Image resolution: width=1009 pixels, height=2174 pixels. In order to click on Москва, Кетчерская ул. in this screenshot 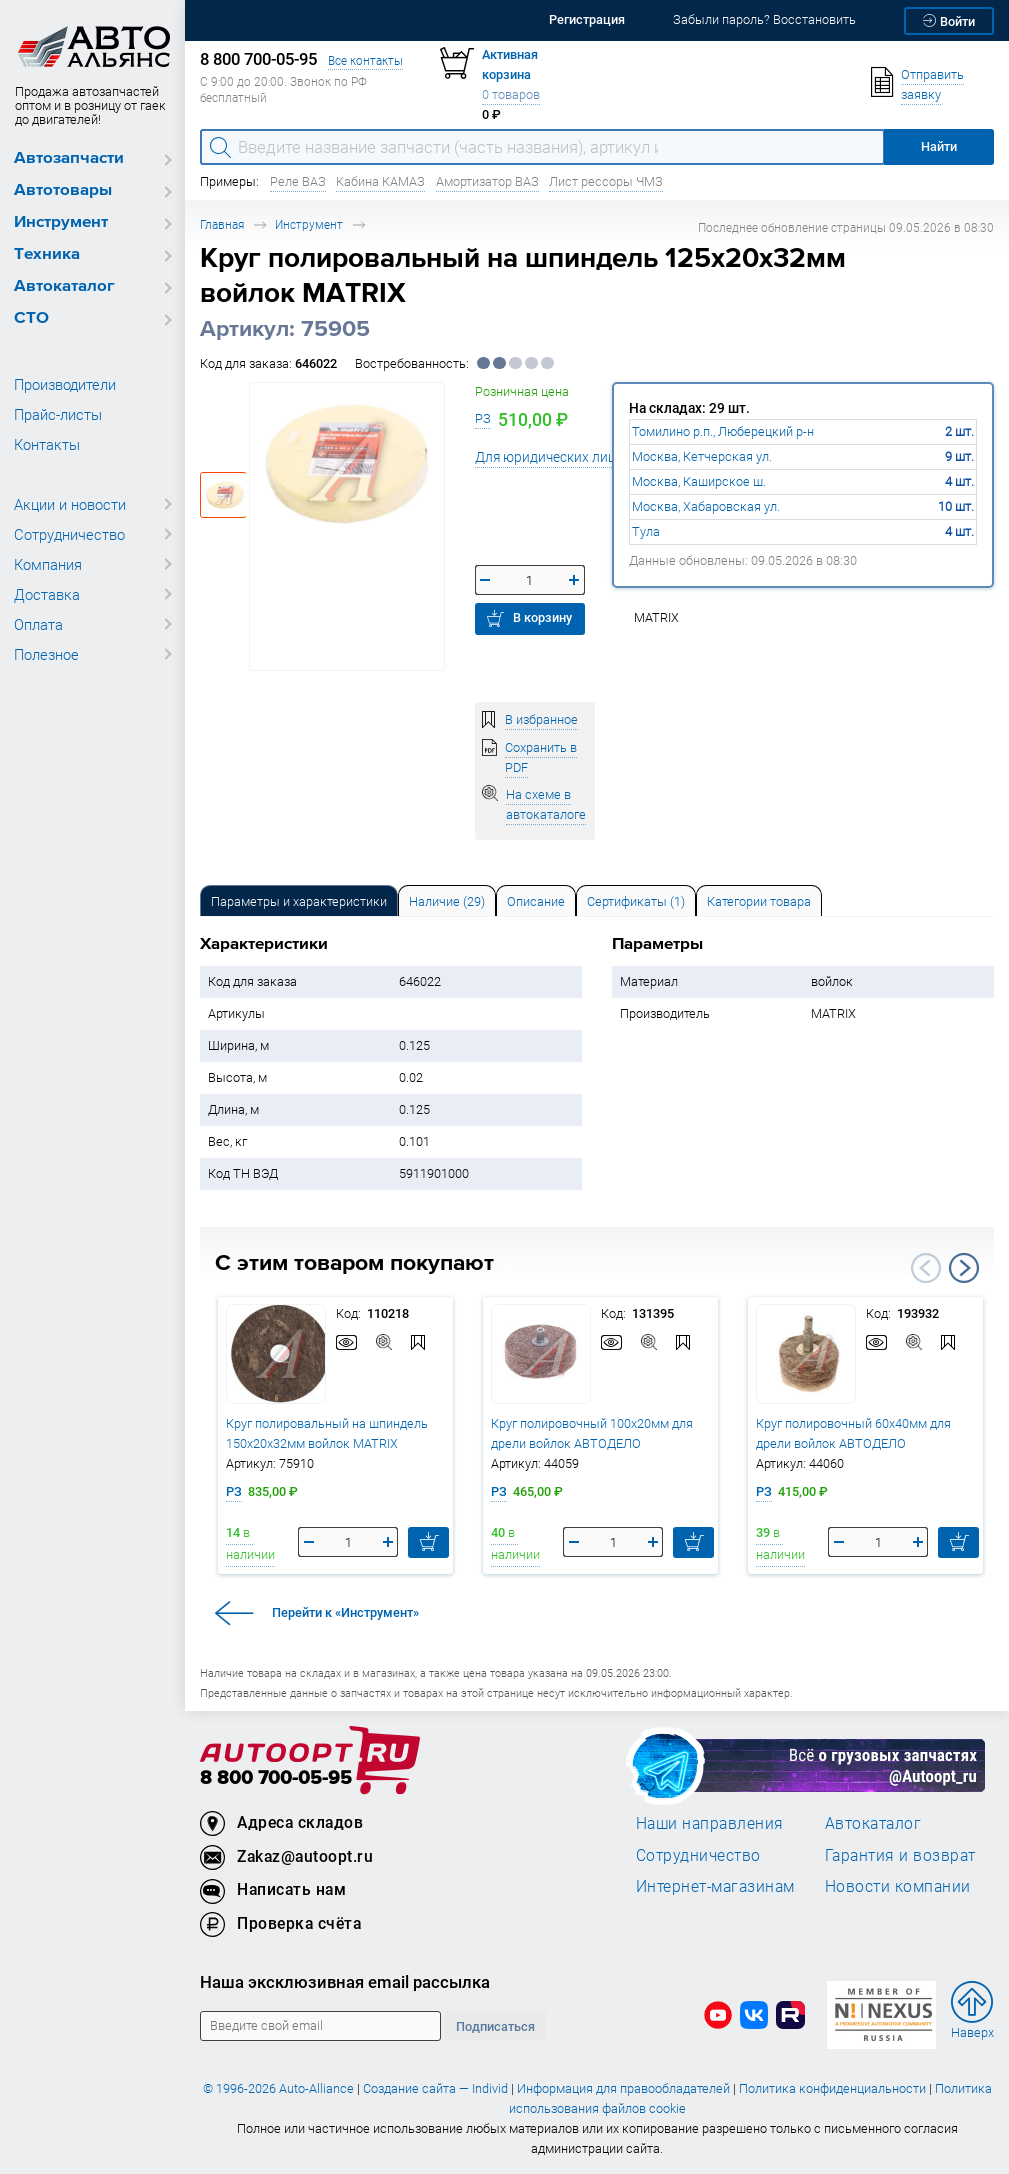, I will do `click(702, 456)`.